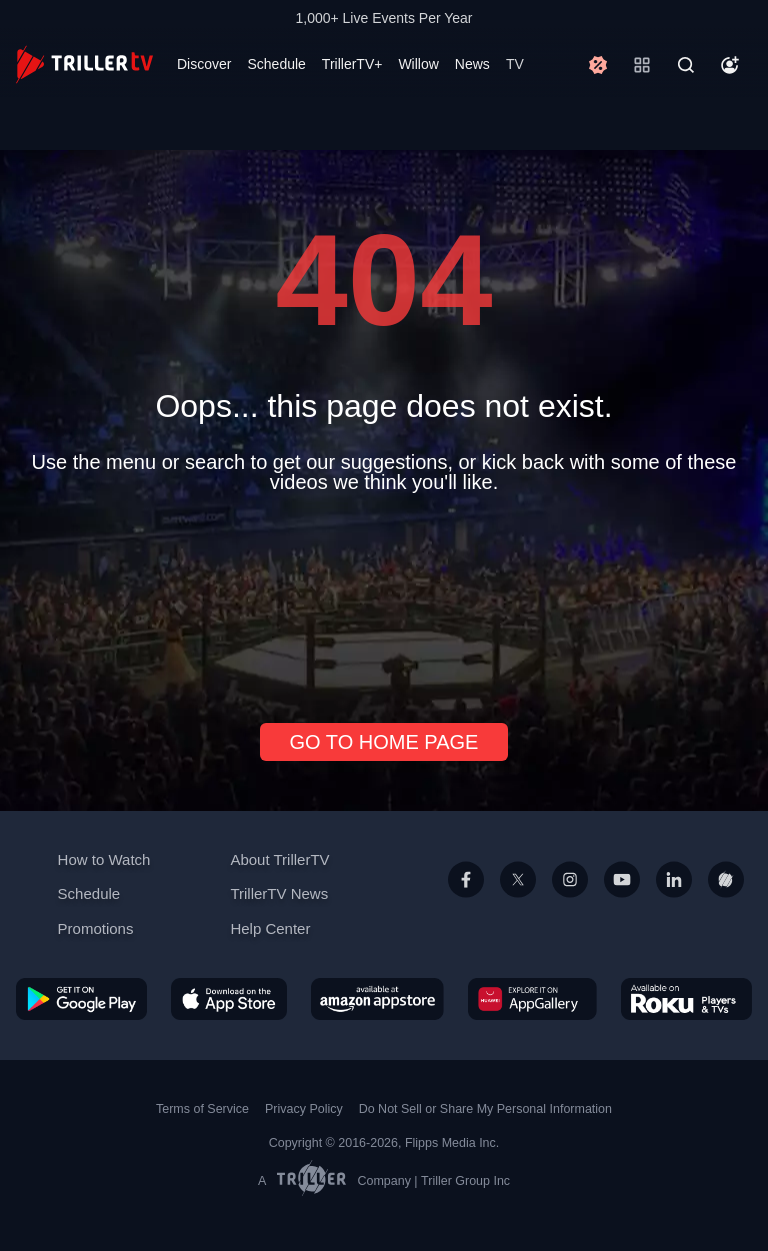  Describe the element at coordinates (472, 64) in the screenshot. I see `News` at that location.